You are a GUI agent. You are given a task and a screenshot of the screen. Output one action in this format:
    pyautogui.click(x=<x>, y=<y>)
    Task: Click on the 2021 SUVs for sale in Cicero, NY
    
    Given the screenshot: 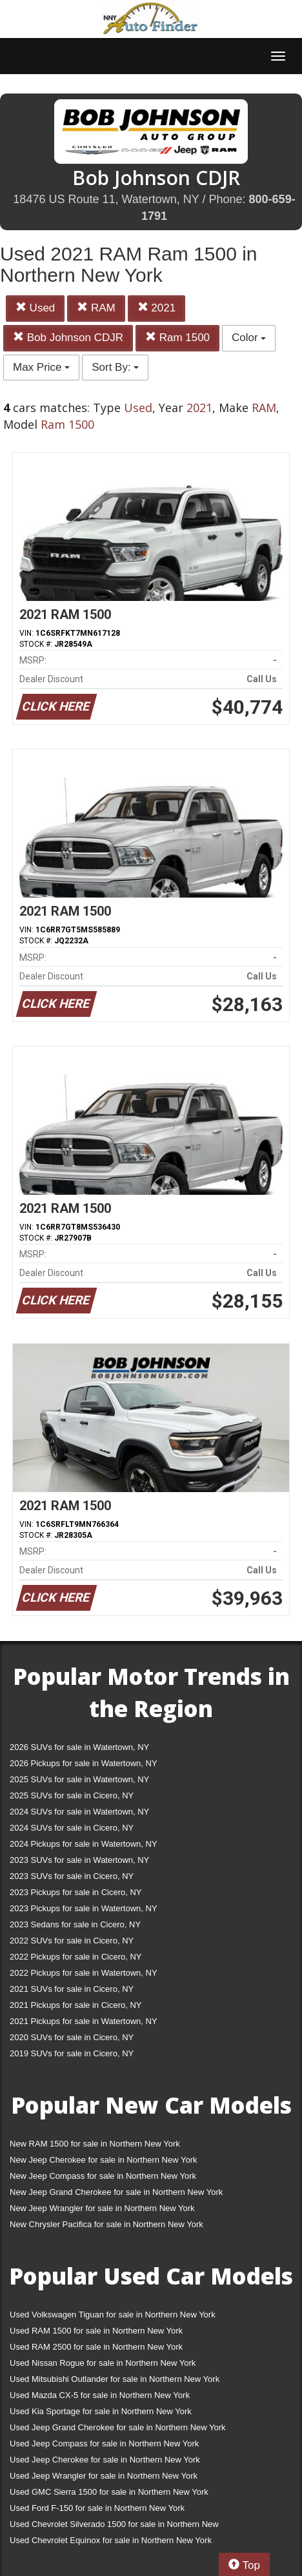 What is the action you would take?
    pyautogui.click(x=72, y=1989)
    